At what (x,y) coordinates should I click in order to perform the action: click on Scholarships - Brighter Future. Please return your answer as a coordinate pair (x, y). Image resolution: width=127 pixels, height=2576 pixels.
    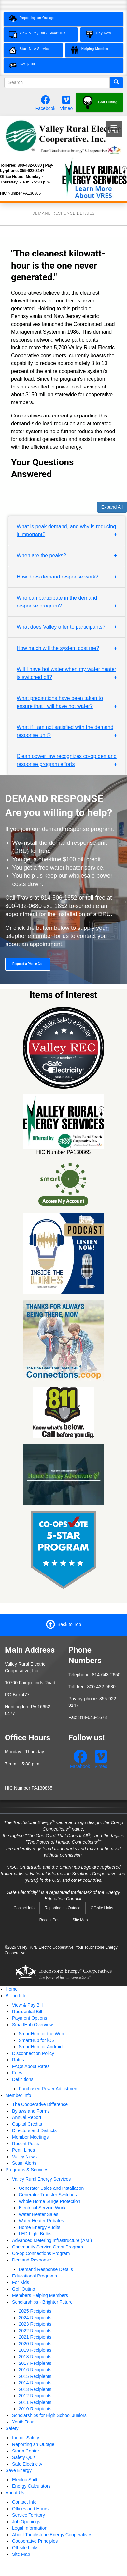
    Looking at the image, I should click on (42, 2302).